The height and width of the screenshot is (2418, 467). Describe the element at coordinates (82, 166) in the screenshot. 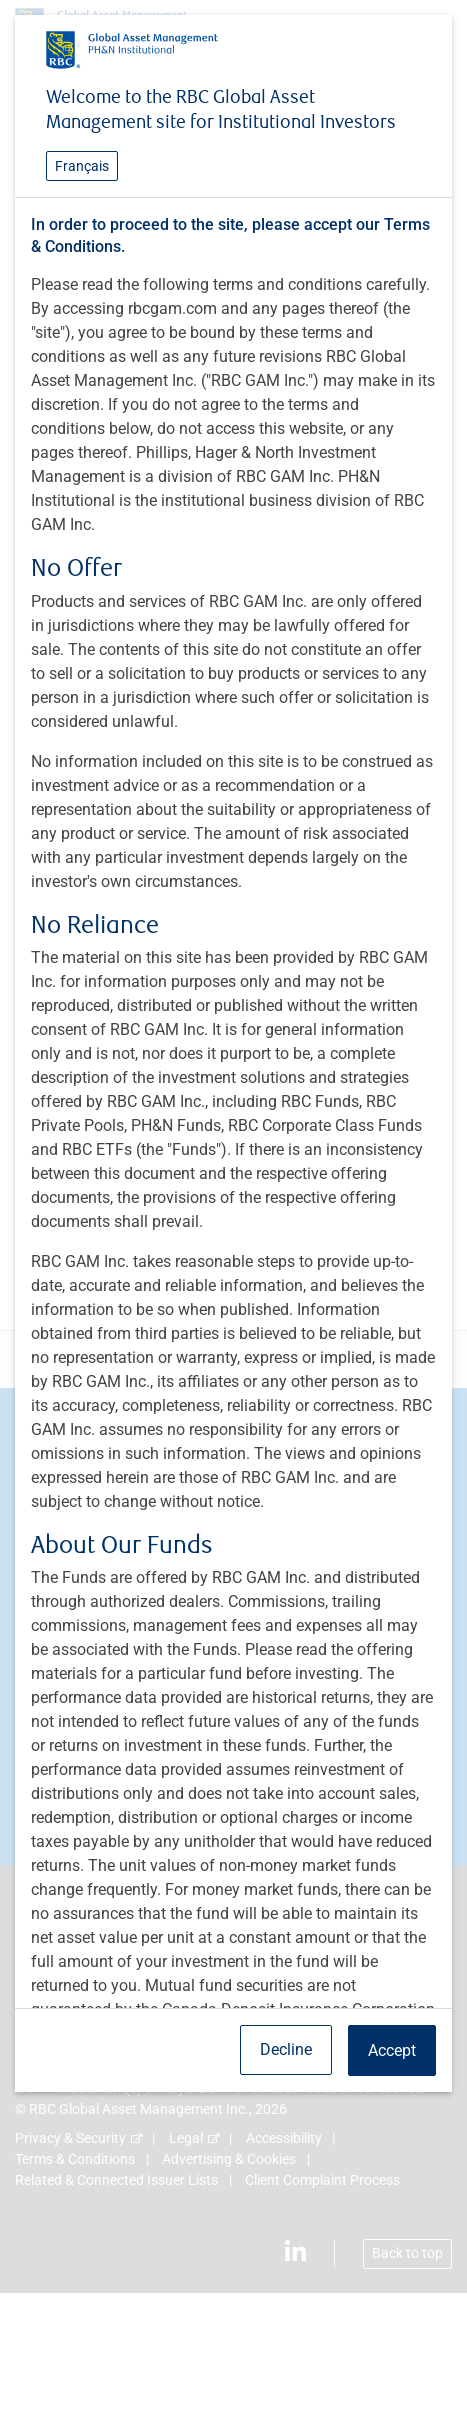

I see `Français` at that location.